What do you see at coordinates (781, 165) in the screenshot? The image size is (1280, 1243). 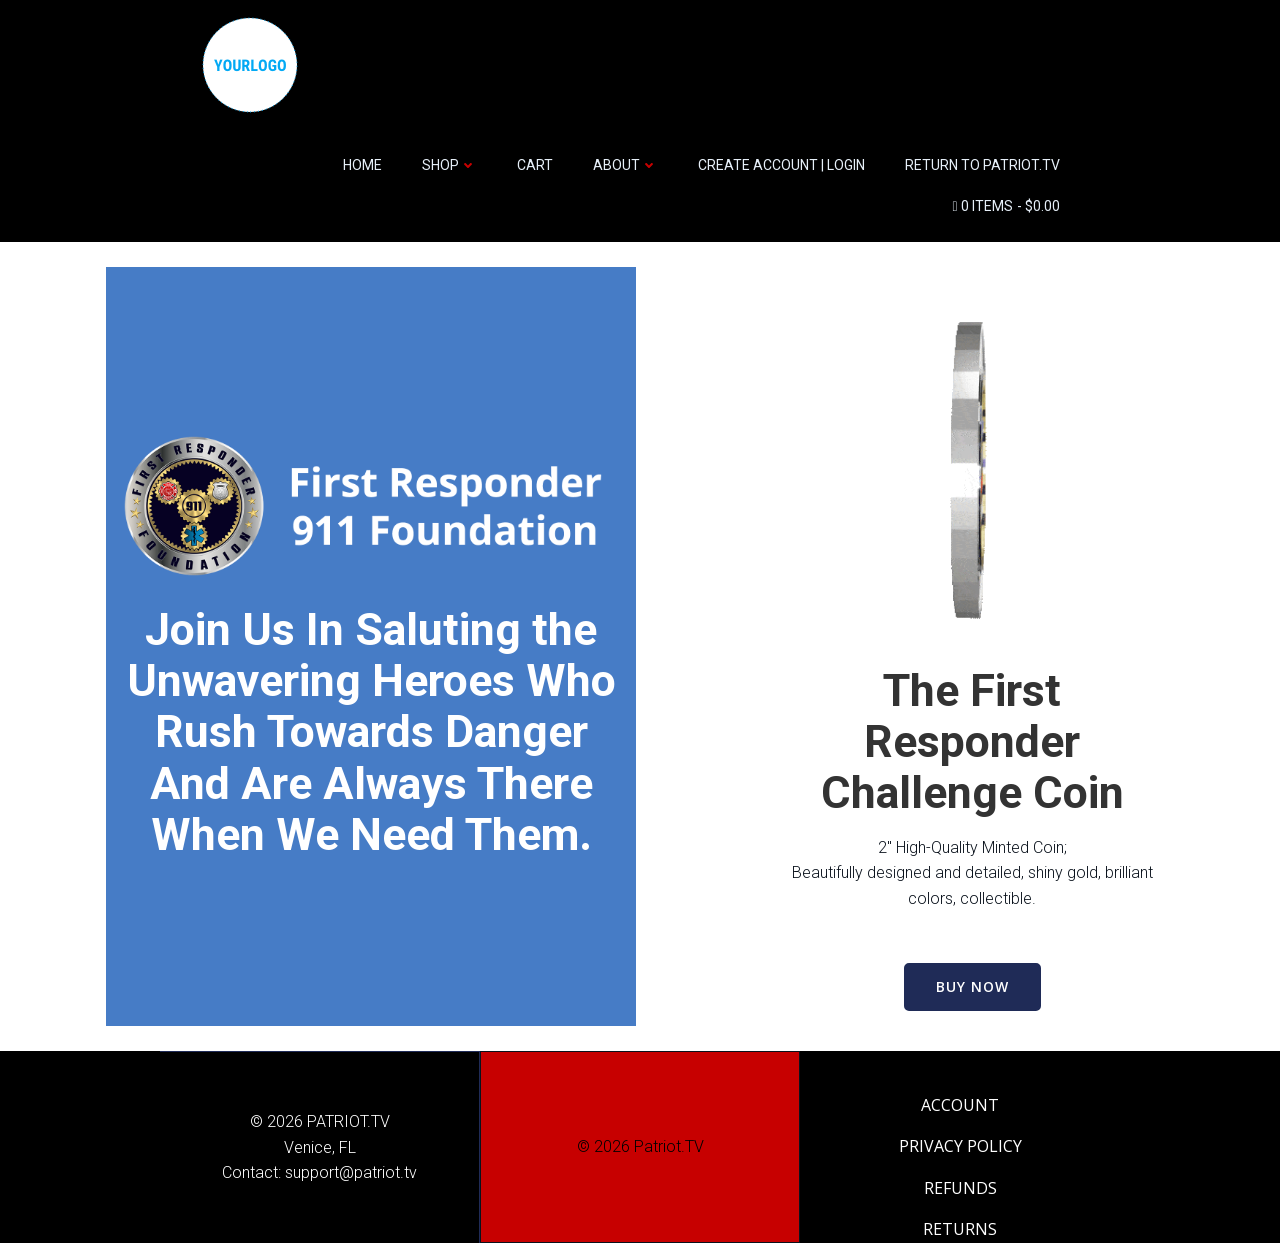 I see `CREATE ACCOUNT | LOGIN` at bounding box center [781, 165].